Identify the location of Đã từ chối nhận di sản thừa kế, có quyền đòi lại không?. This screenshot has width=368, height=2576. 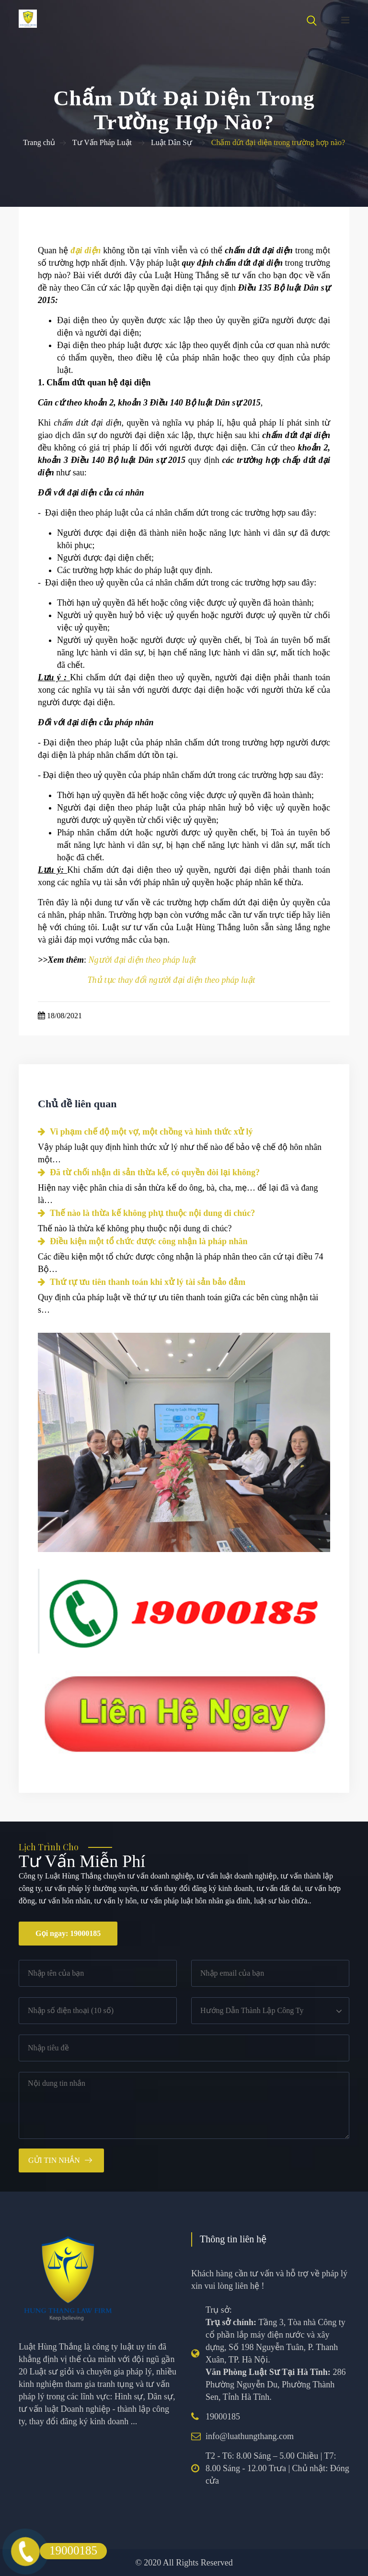
(149, 1172).